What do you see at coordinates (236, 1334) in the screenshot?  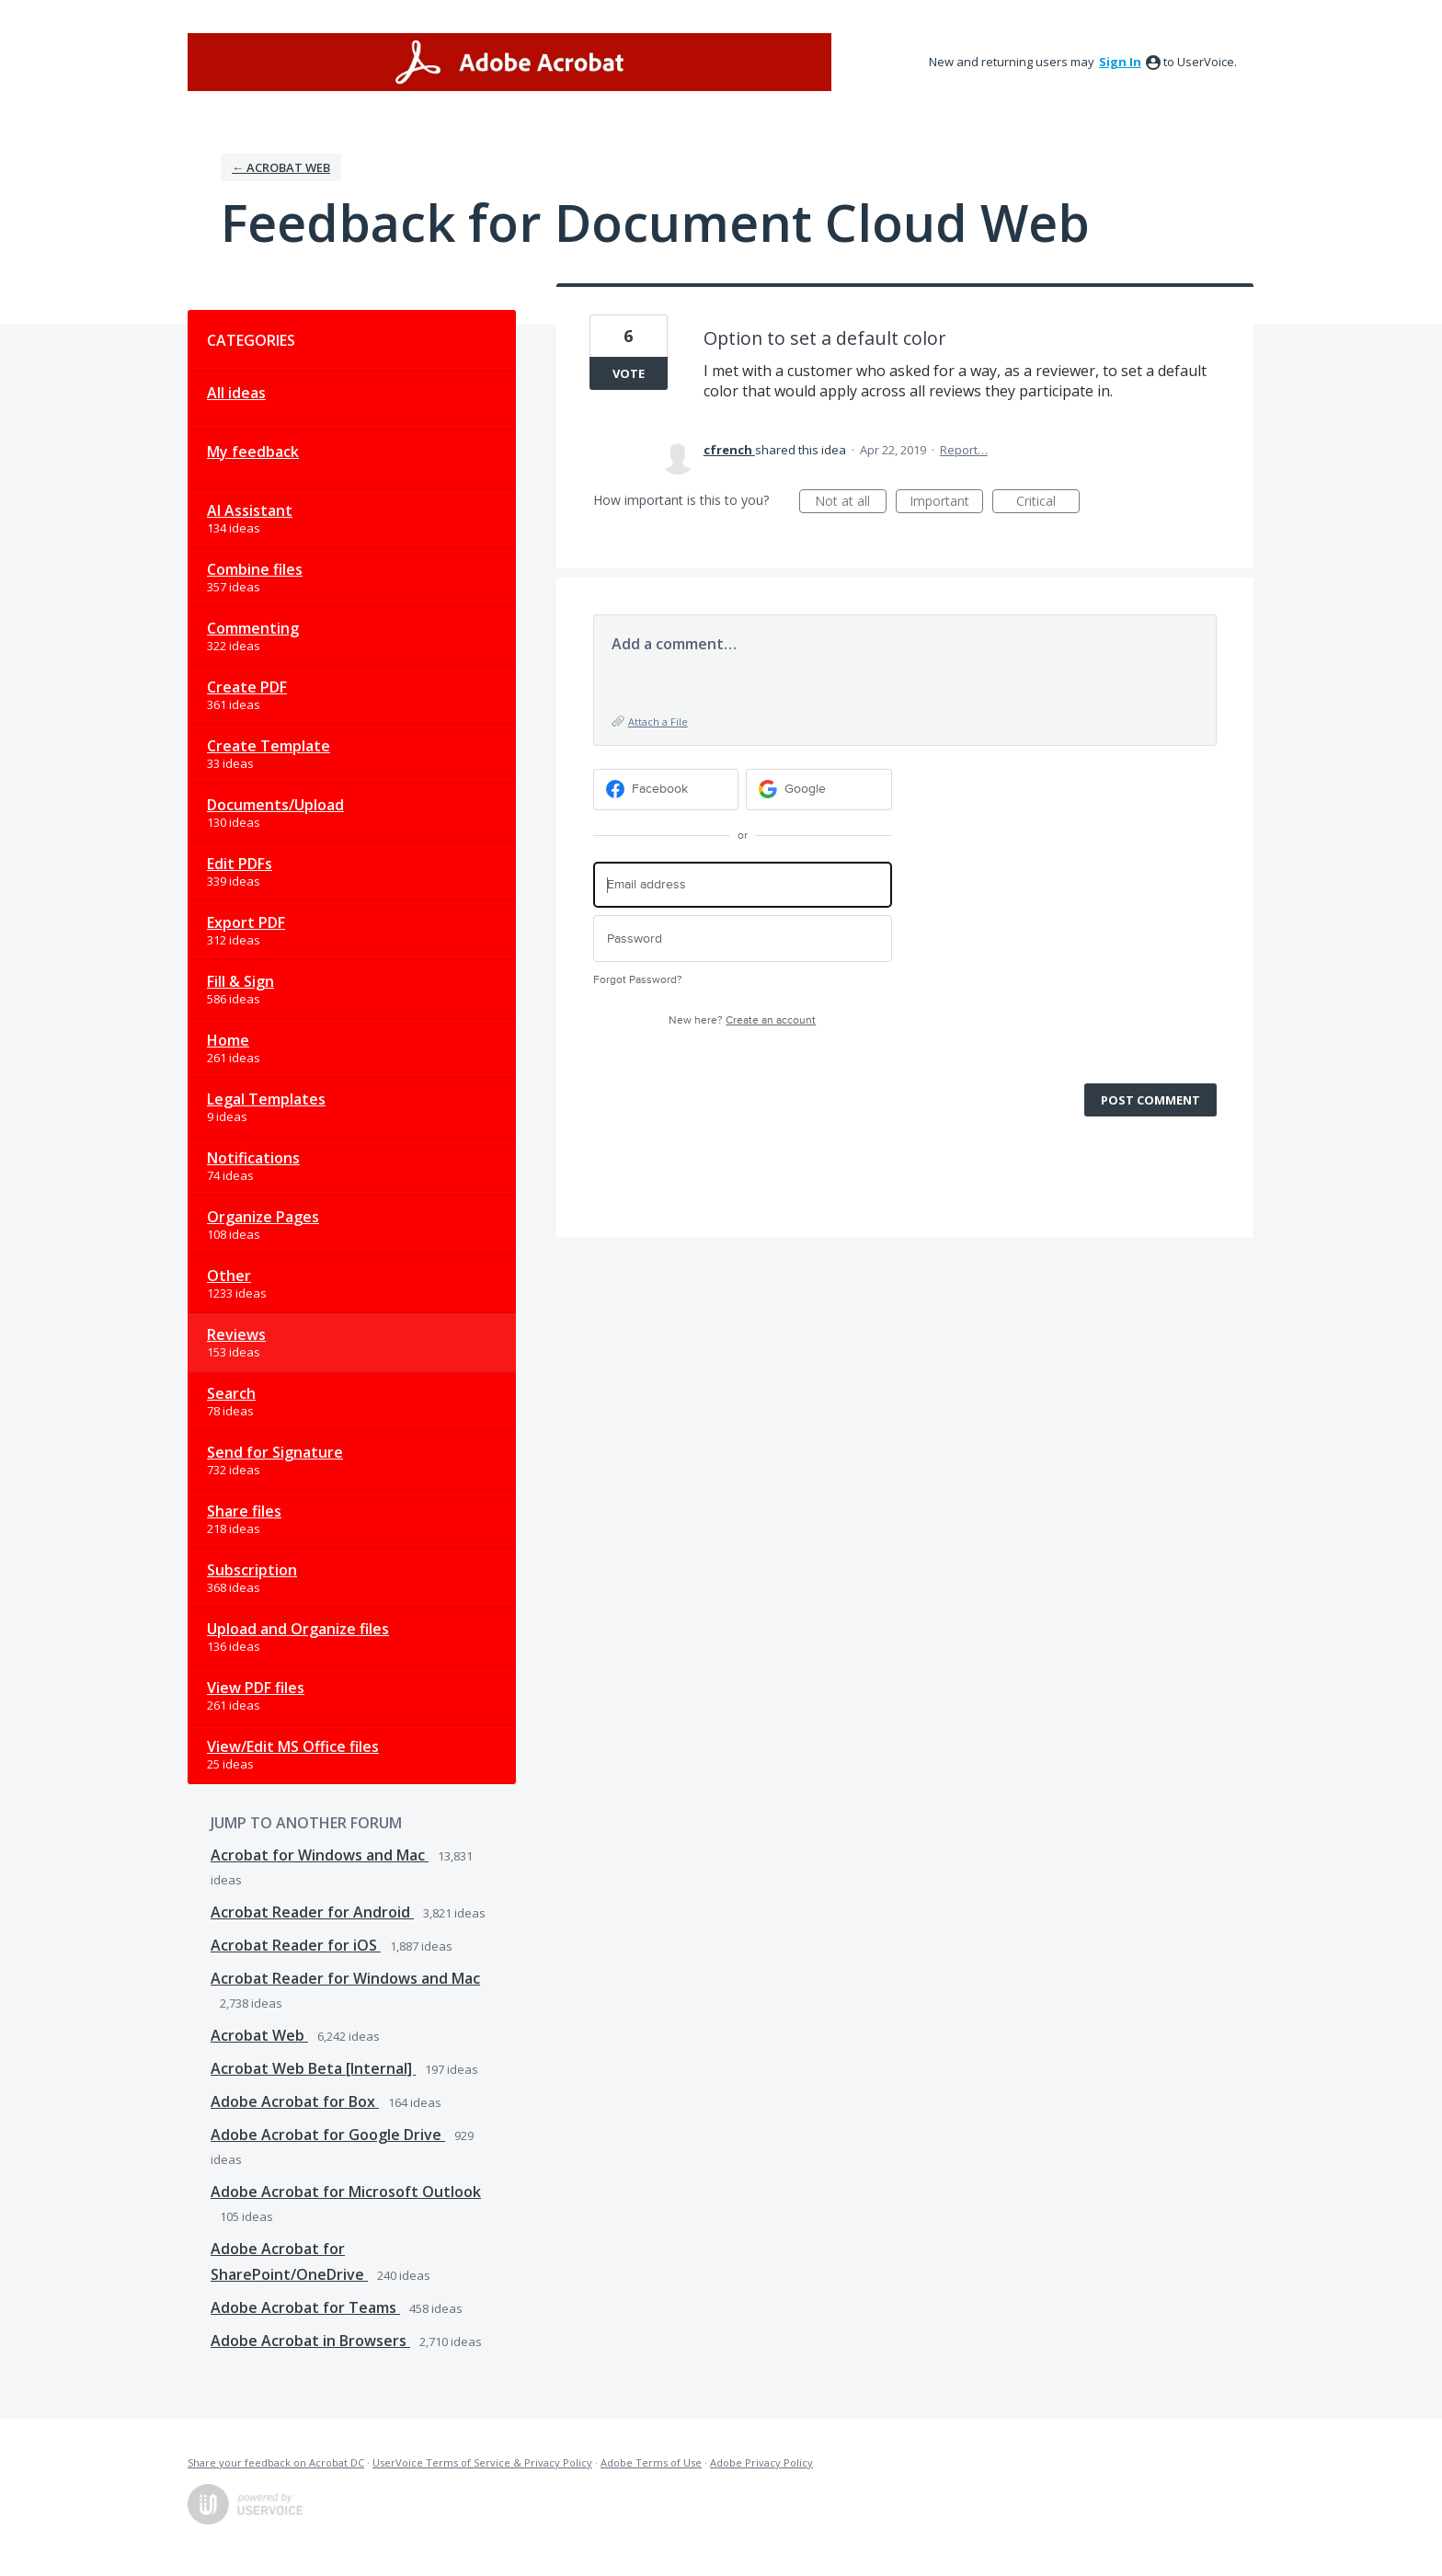 I see `Reviews` at bounding box center [236, 1334].